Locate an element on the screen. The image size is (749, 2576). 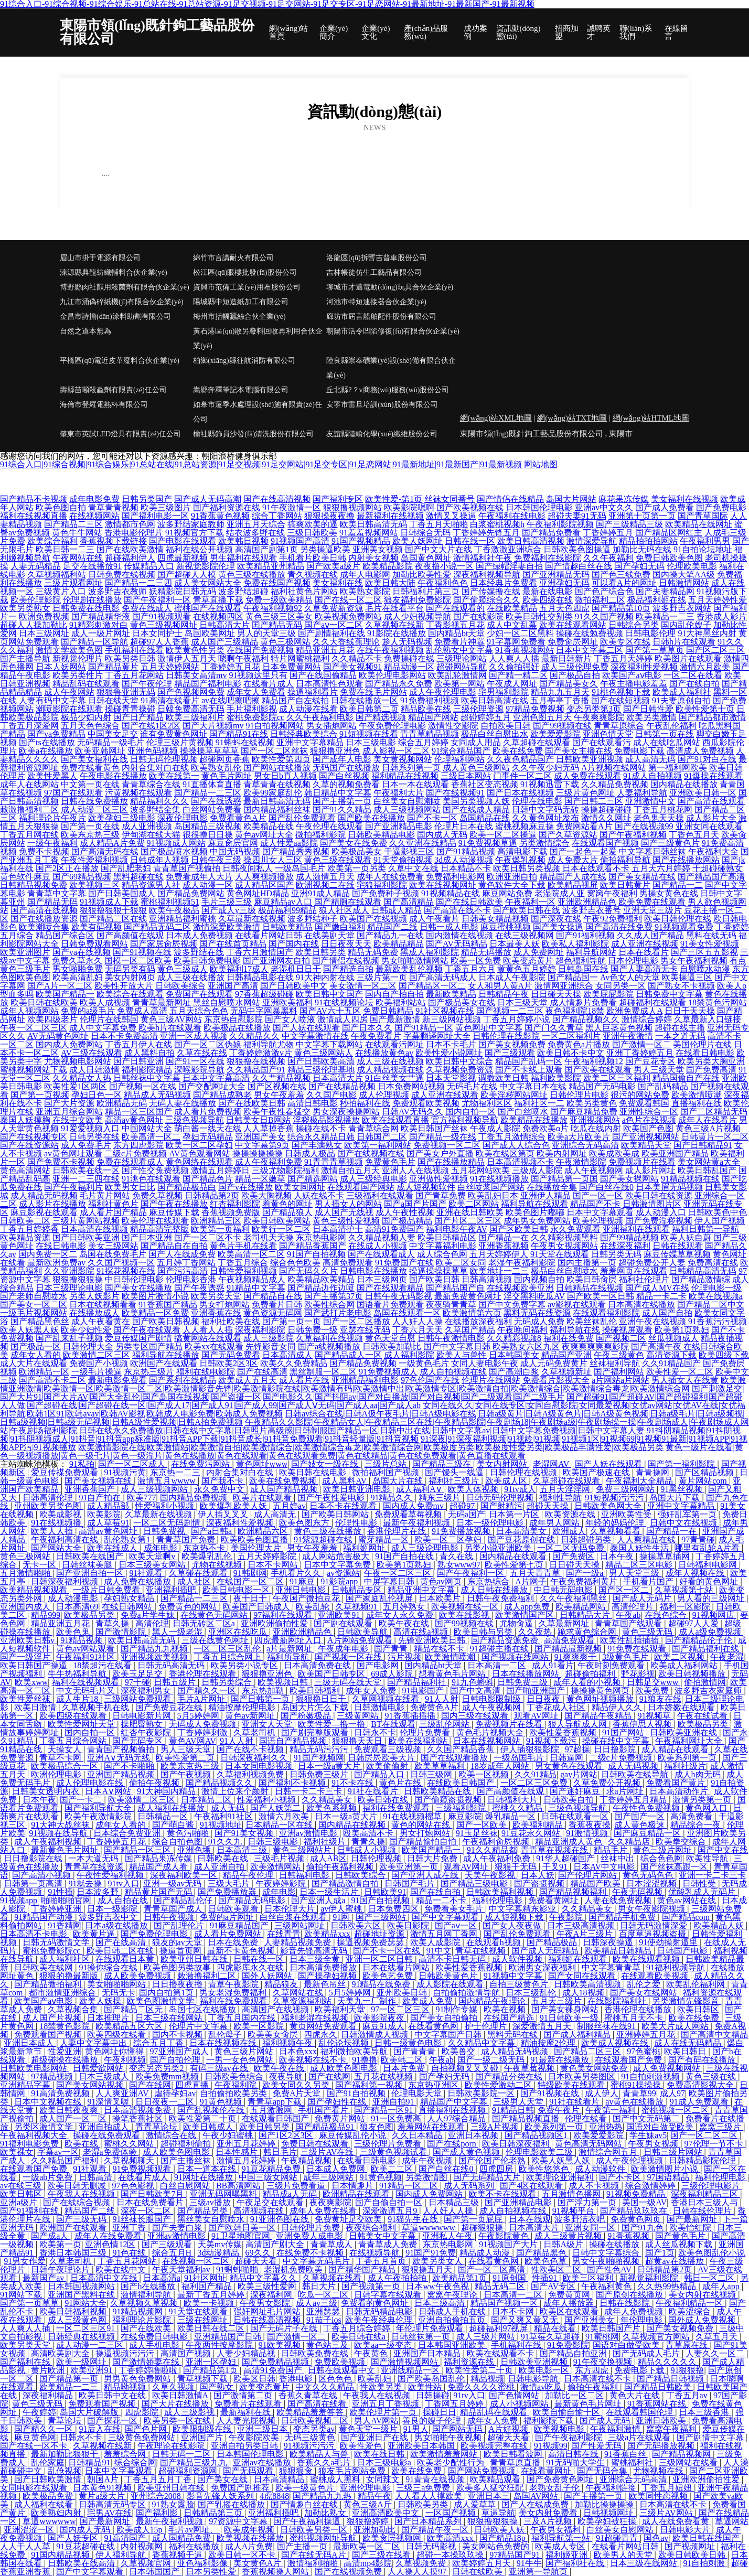
四虎最新视频 is located at coordinates (182, 557).